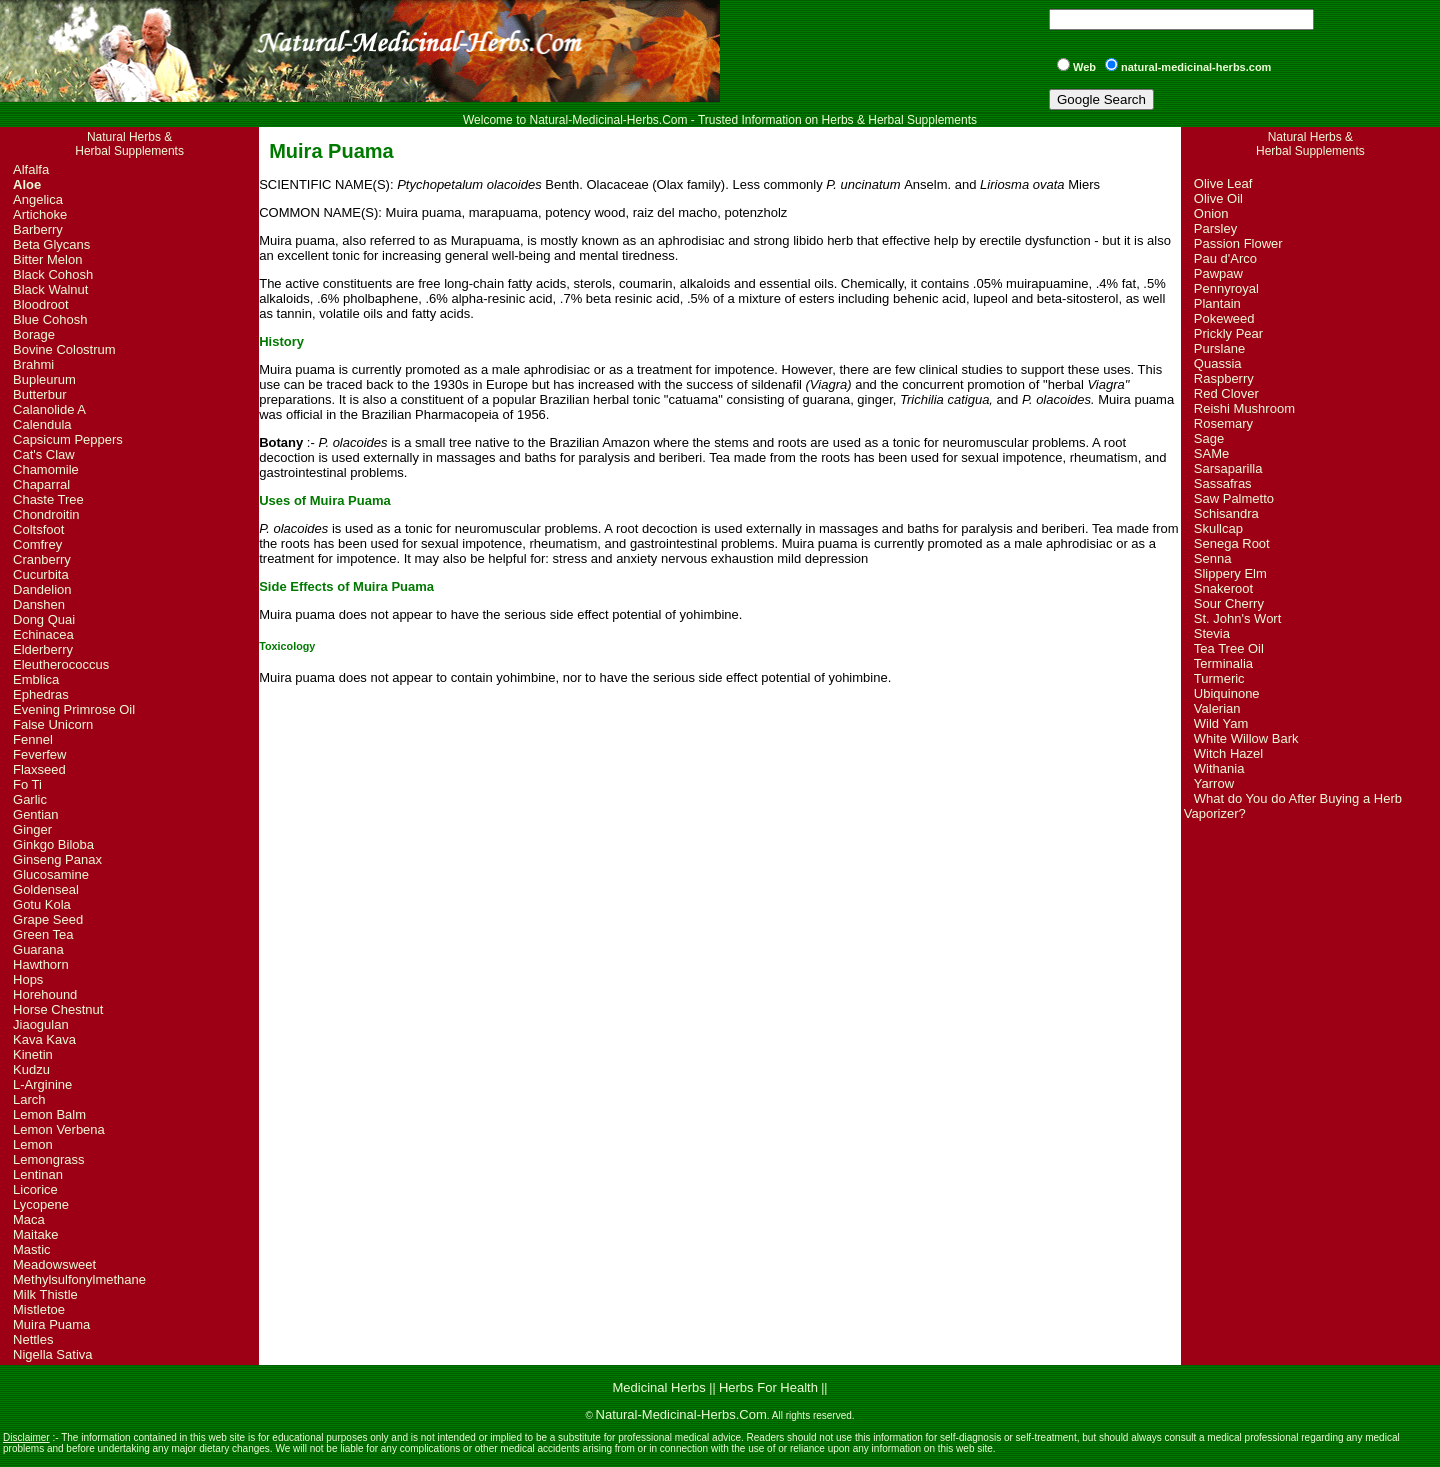  Describe the element at coordinates (33, 739) in the screenshot. I see `Fennel` at that location.